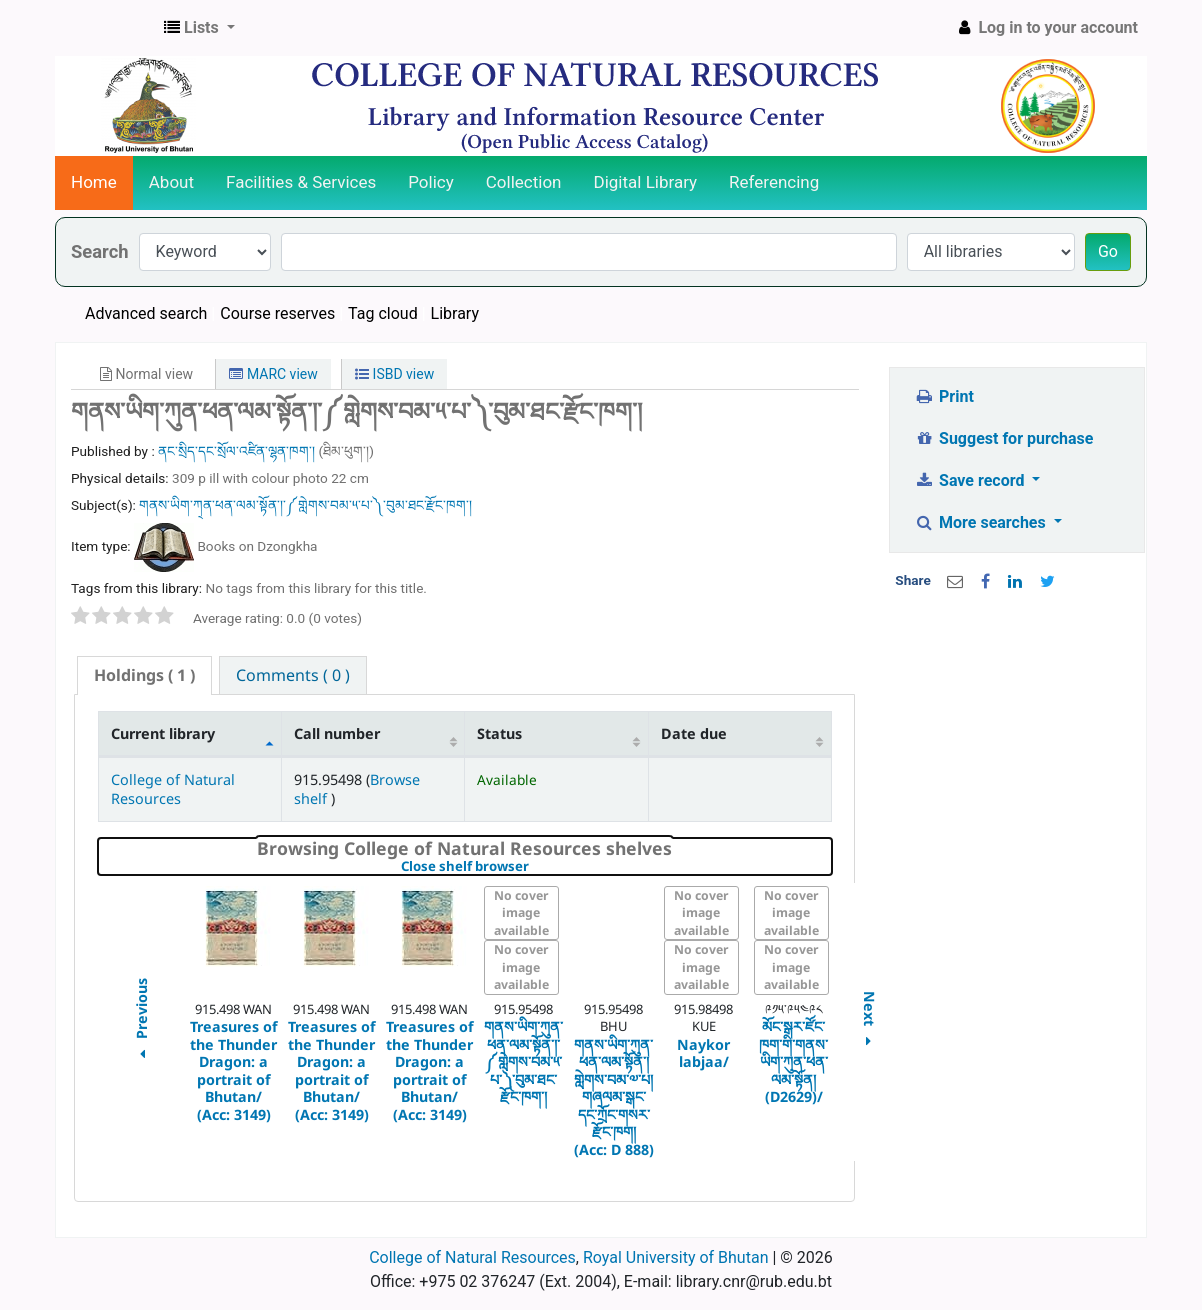 The width and height of the screenshot is (1202, 1310). I want to click on Go, so click(1108, 251).